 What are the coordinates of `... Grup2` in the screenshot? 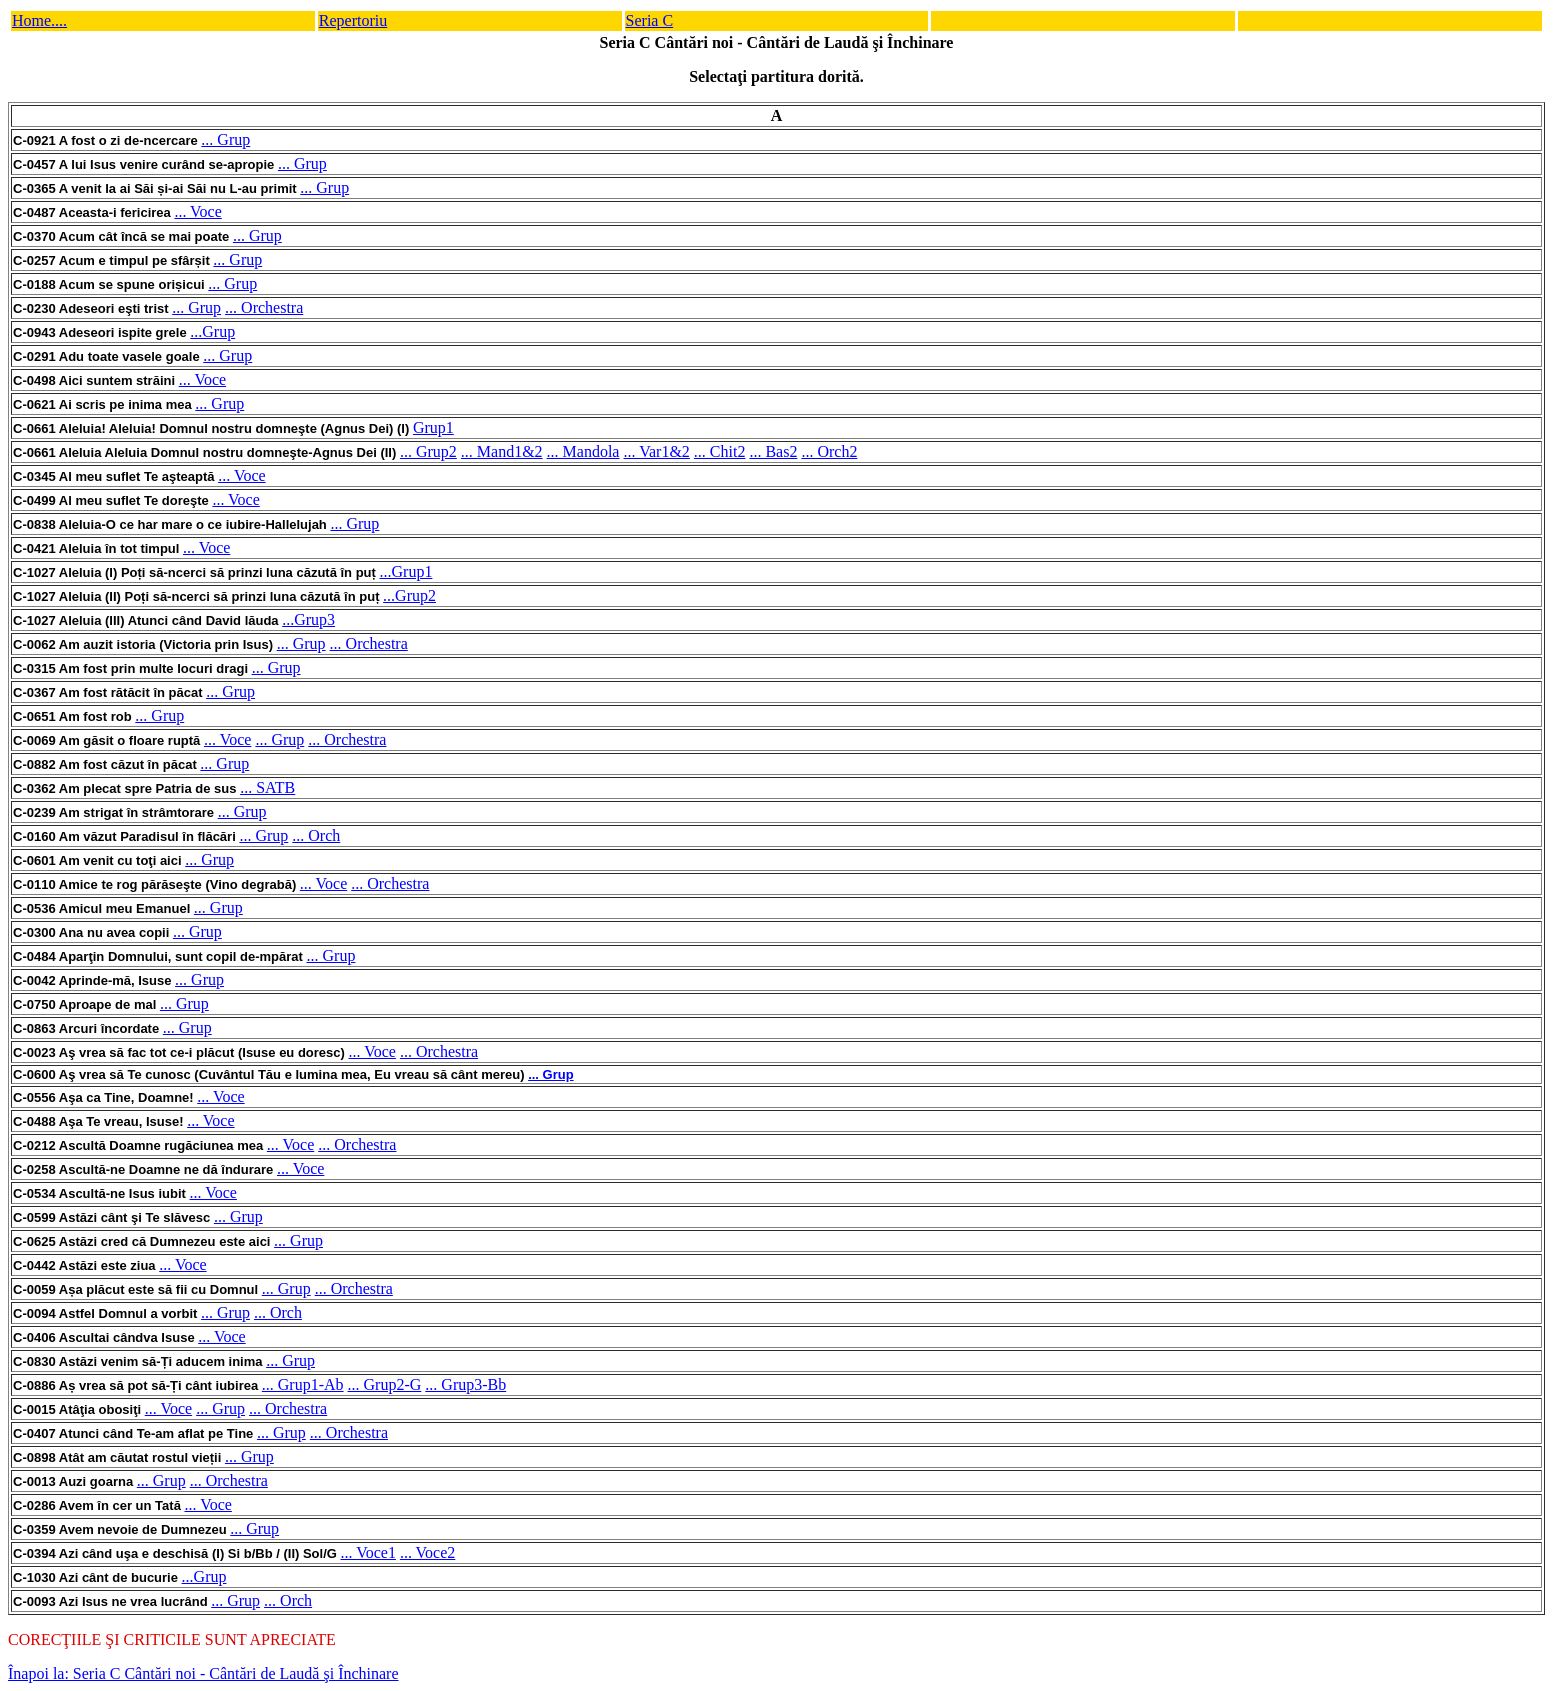 It's located at (428, 451).